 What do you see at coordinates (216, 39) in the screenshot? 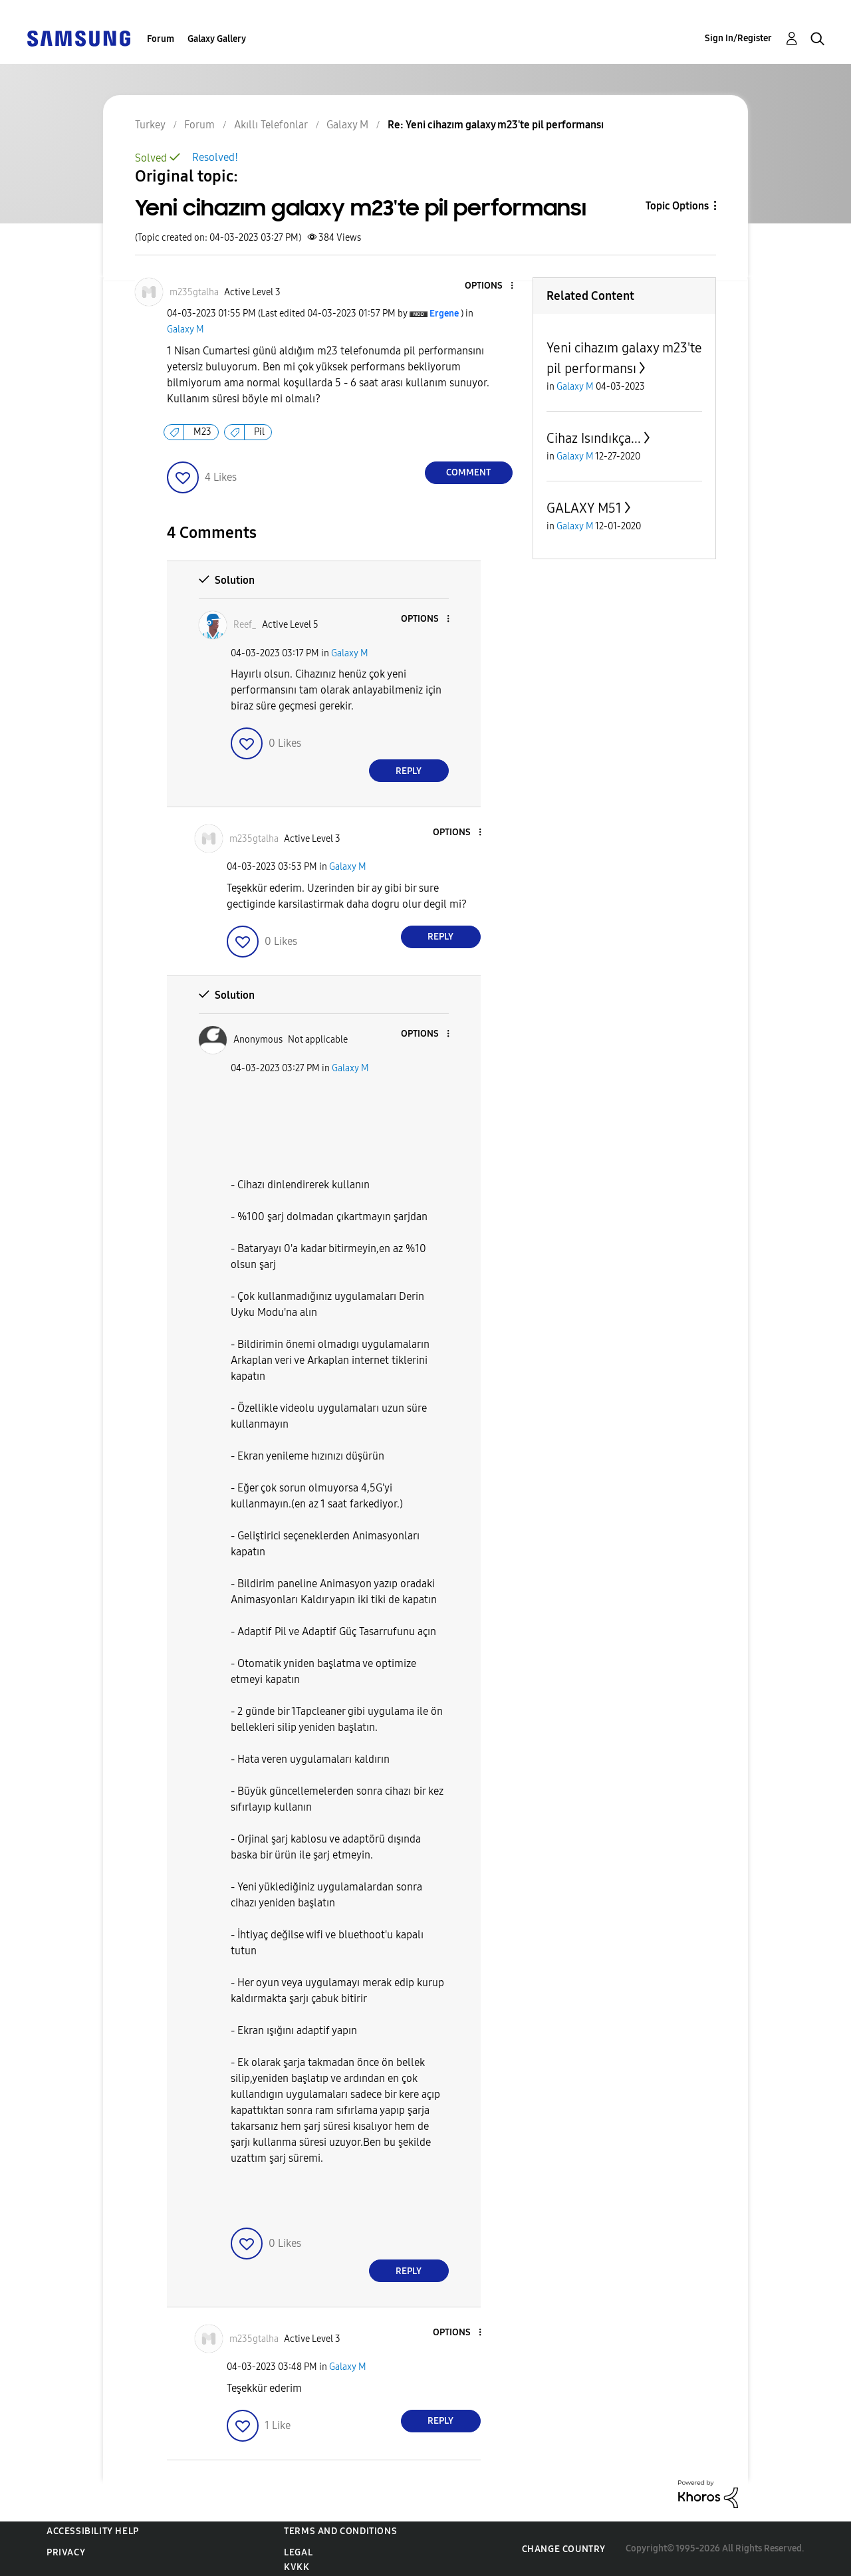
I see `Galaxy Gallery` at bounding box center [216, 39].